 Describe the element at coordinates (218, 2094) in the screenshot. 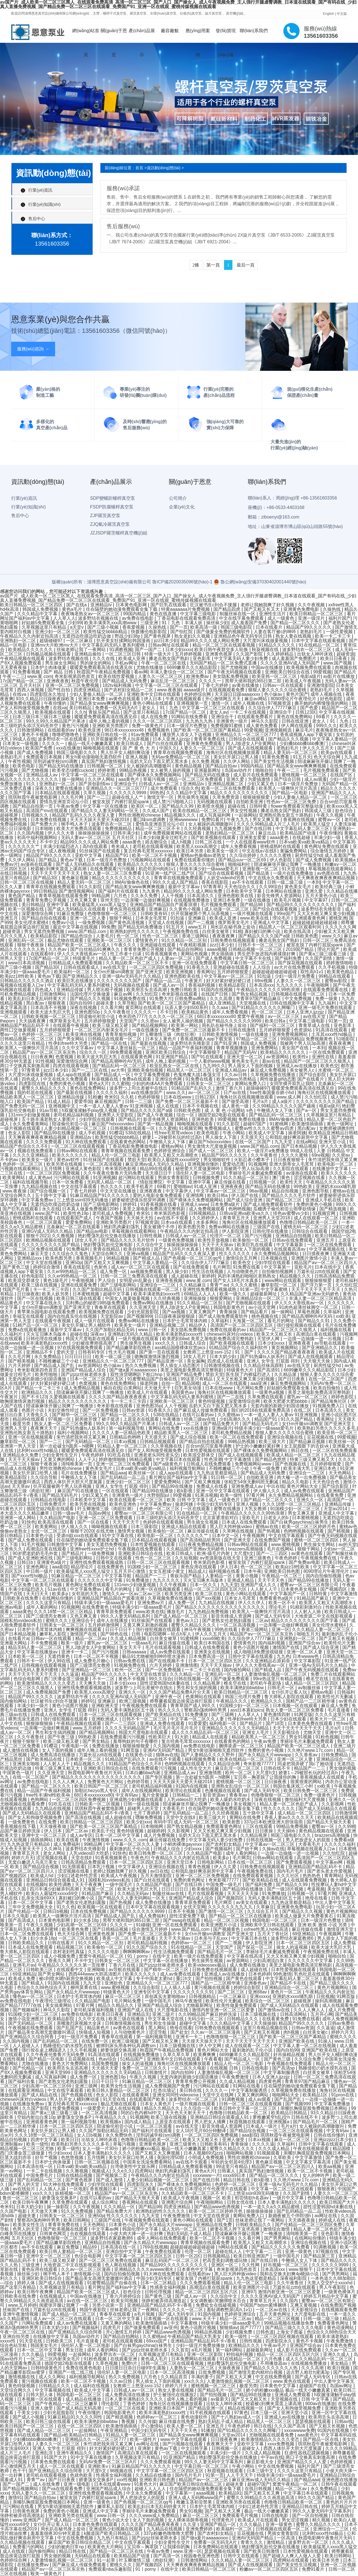

I see `天堂中文在线网` at that location.